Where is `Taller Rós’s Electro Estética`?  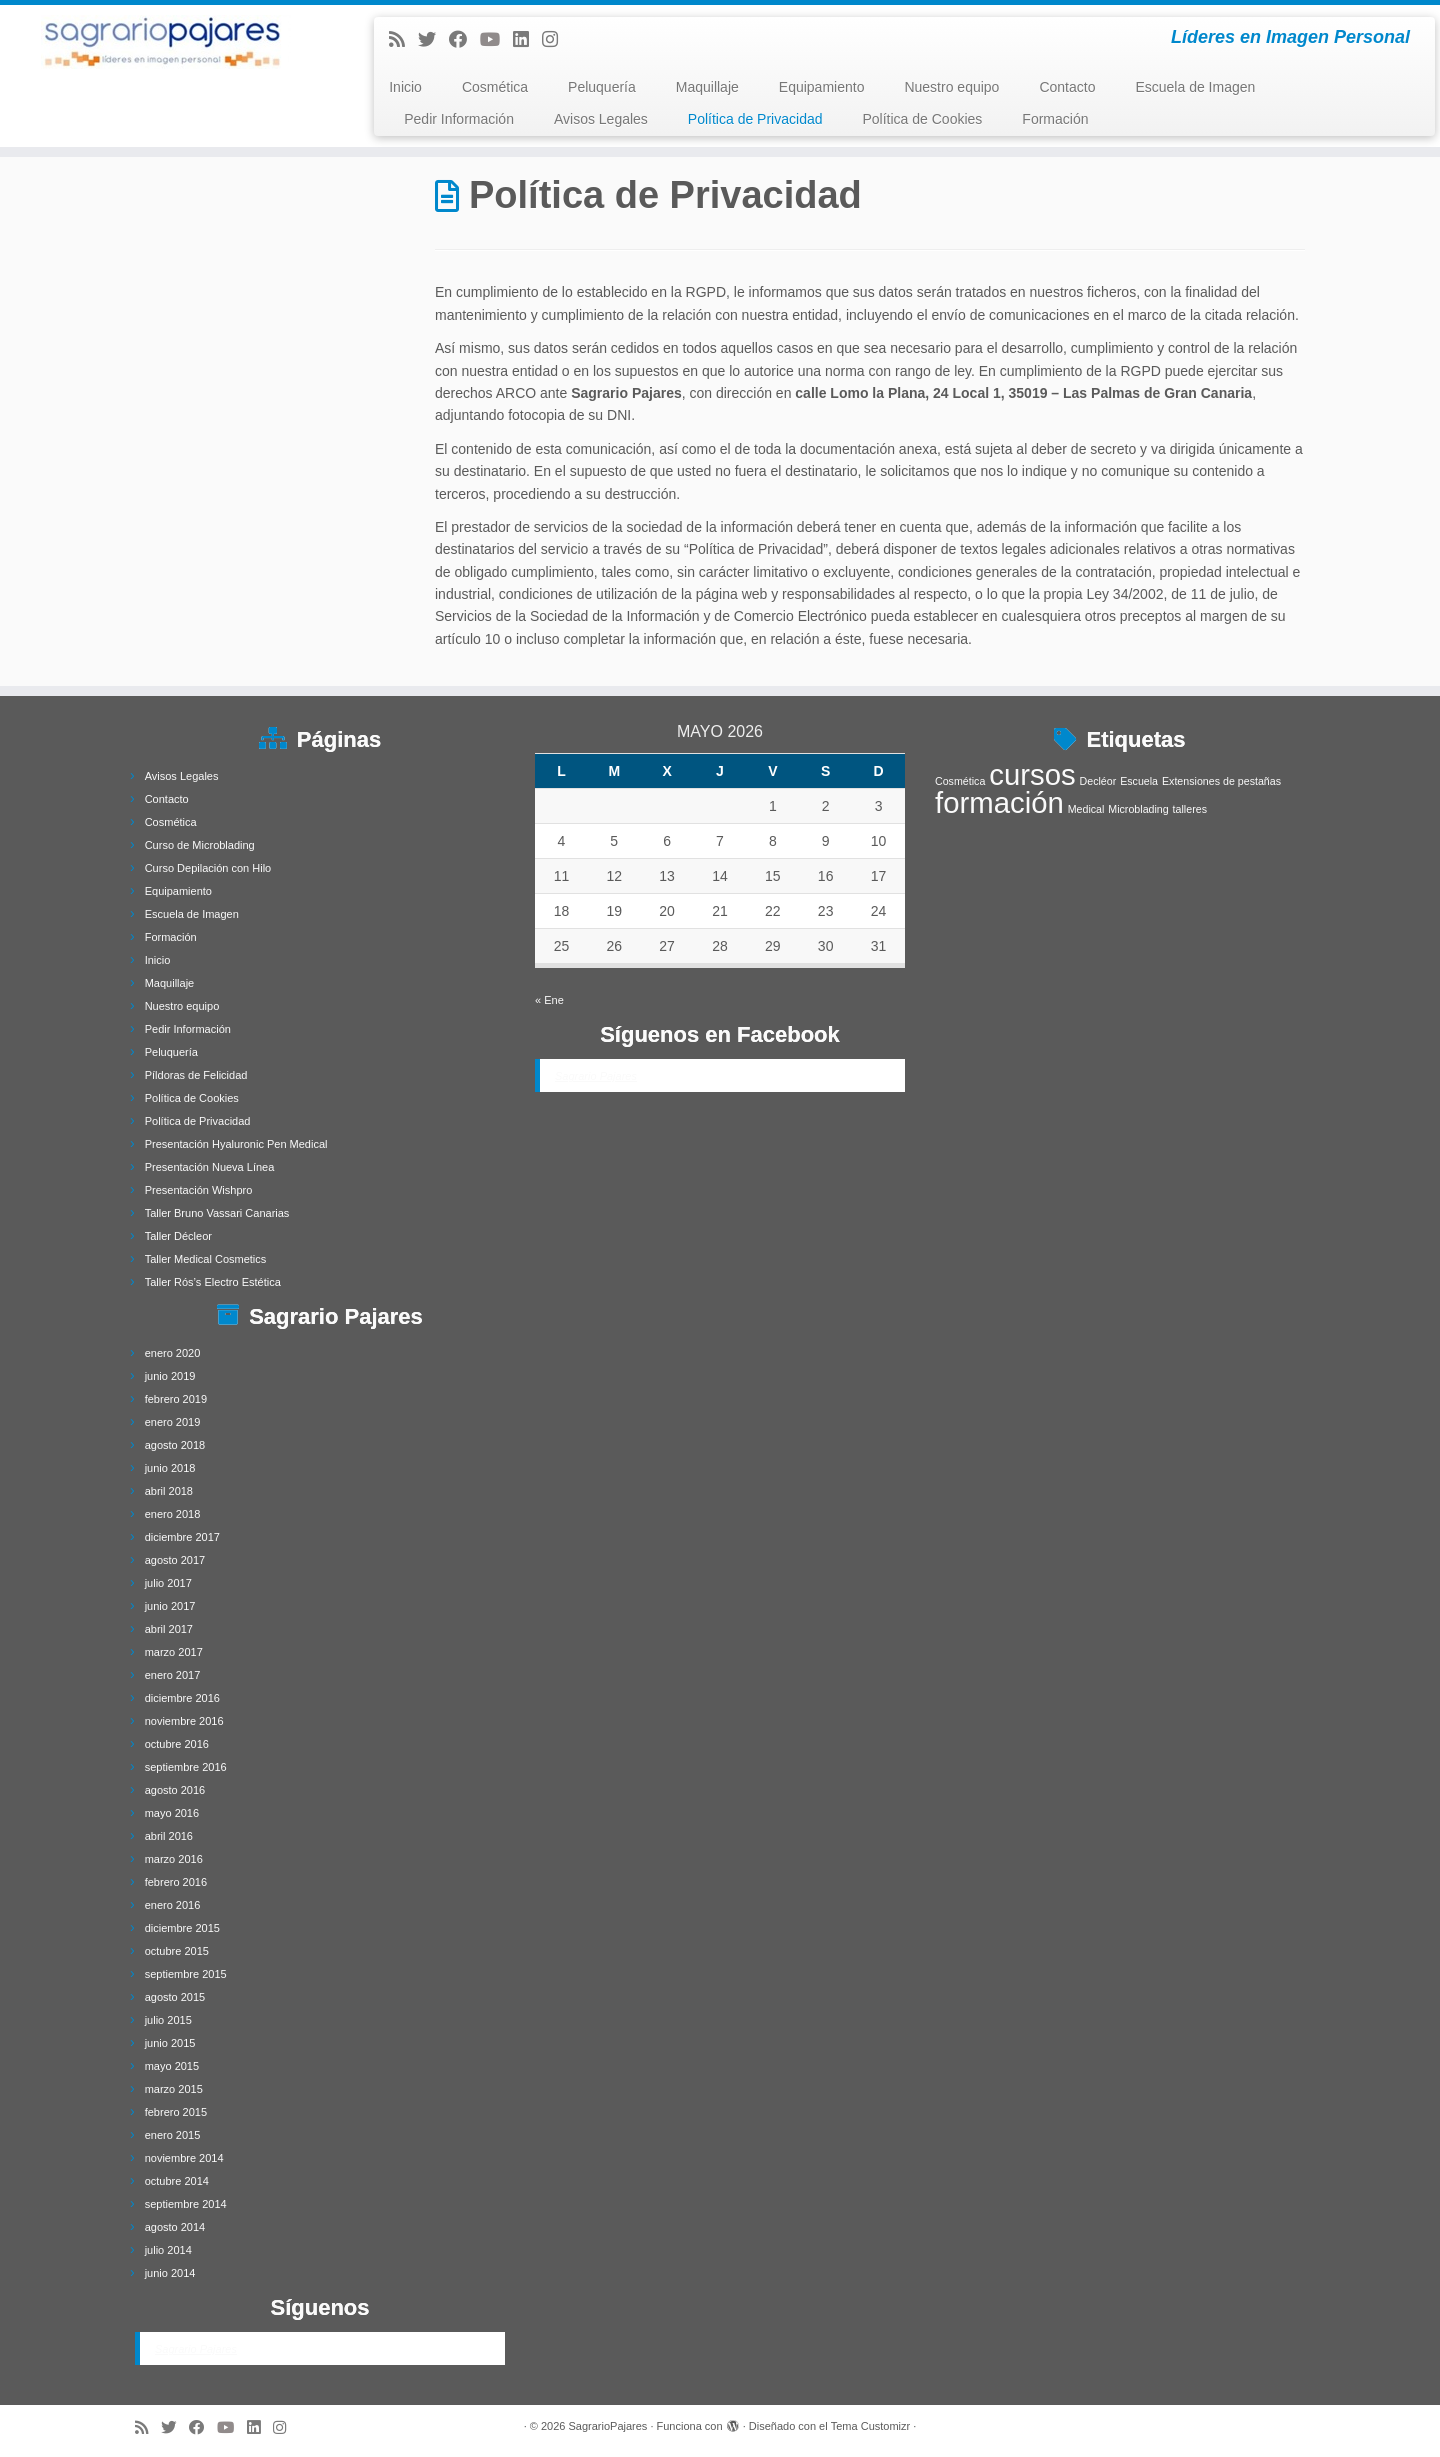 Taller Rós’s Electro Estética is located at coordinates (213, 1282).